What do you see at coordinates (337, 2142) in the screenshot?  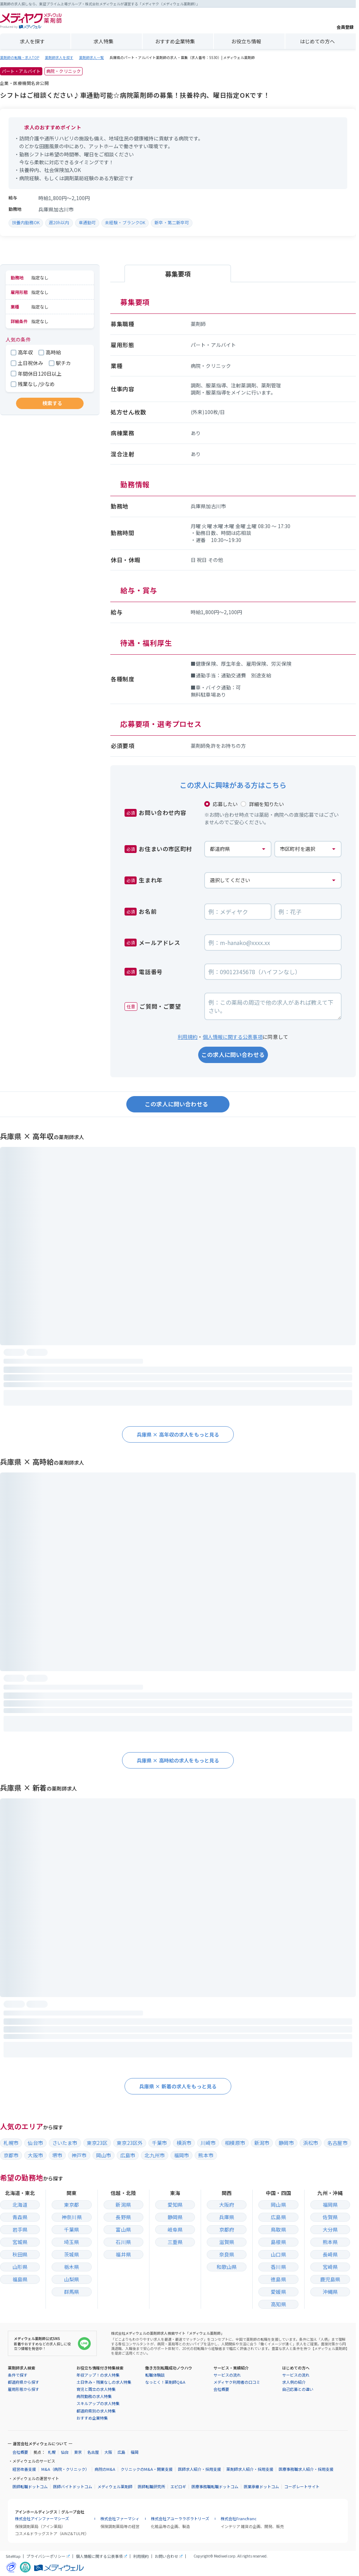 I see `名古屋市` at bounding box center [337, 2142].